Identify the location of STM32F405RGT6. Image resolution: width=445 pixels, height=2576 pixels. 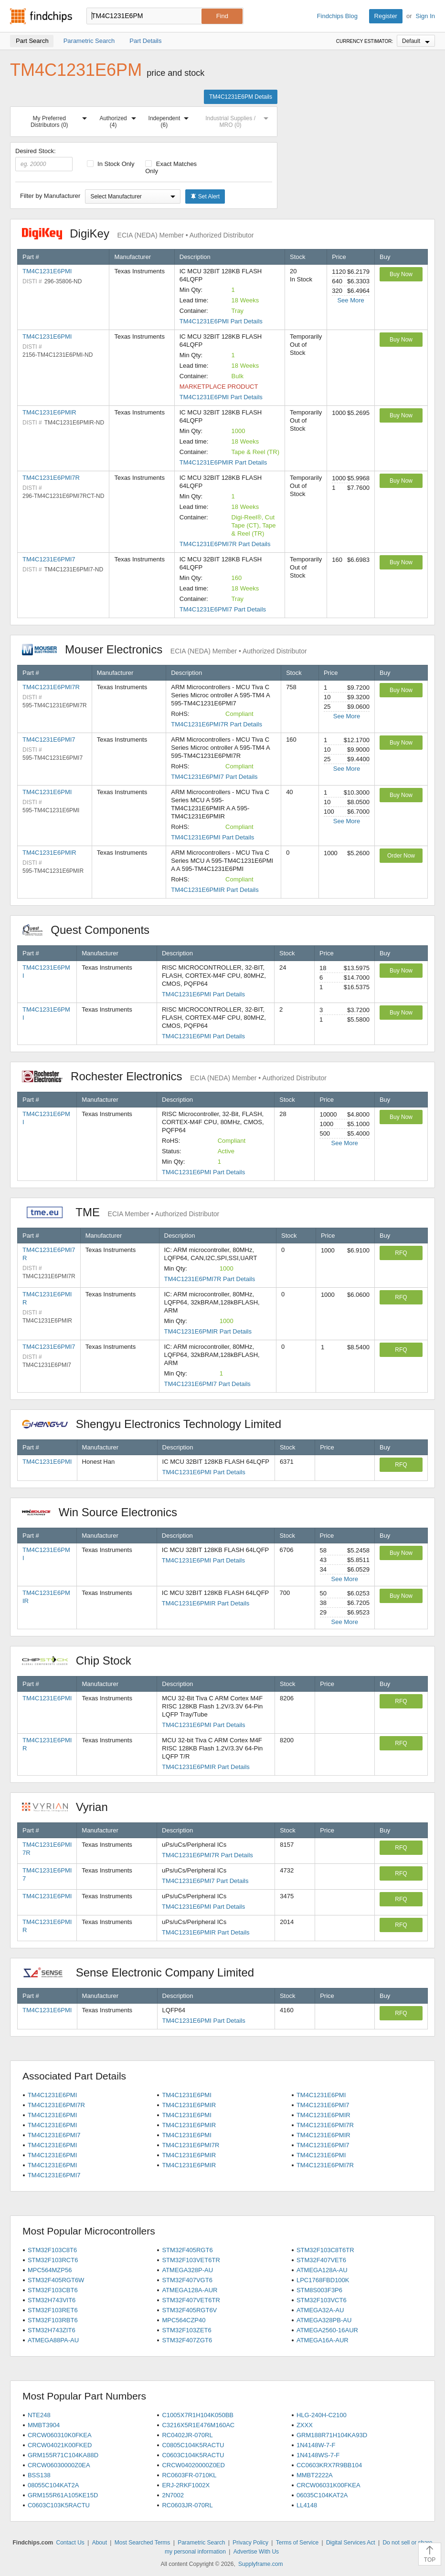
(187, 2250).